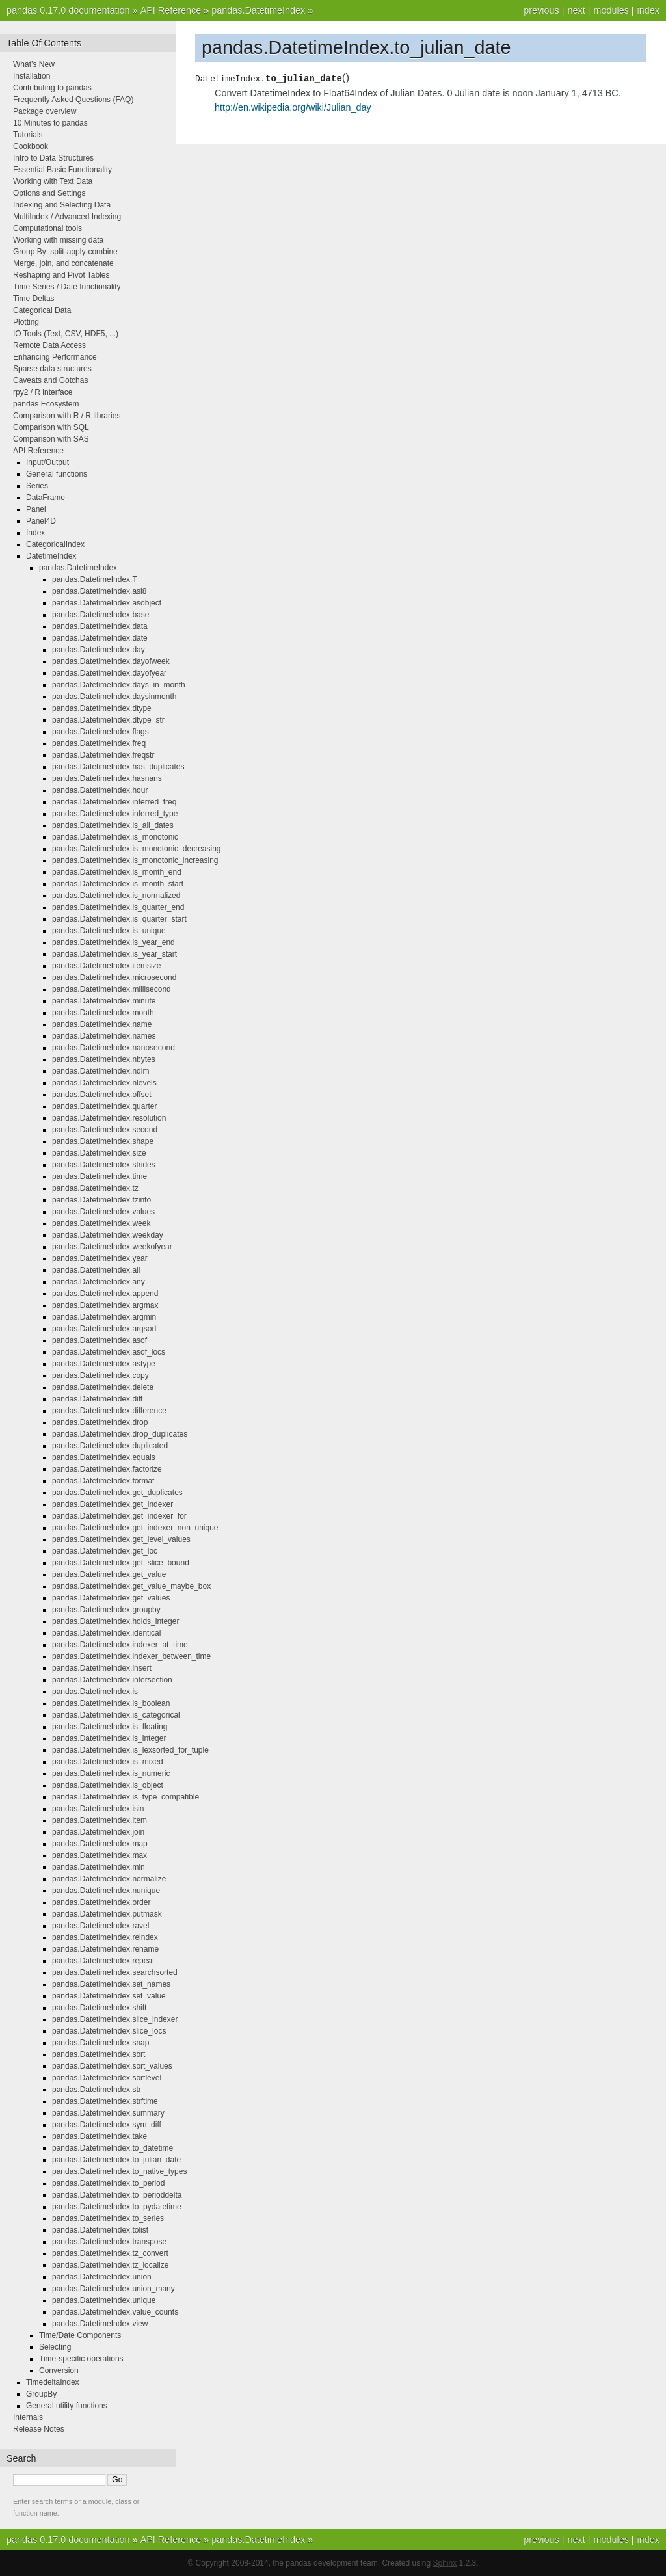  What do you see at coordinates (73, 99) in the screenshot?
I see `Frequently Asked Questions (FAQ)` at bounding box center [73, 99].